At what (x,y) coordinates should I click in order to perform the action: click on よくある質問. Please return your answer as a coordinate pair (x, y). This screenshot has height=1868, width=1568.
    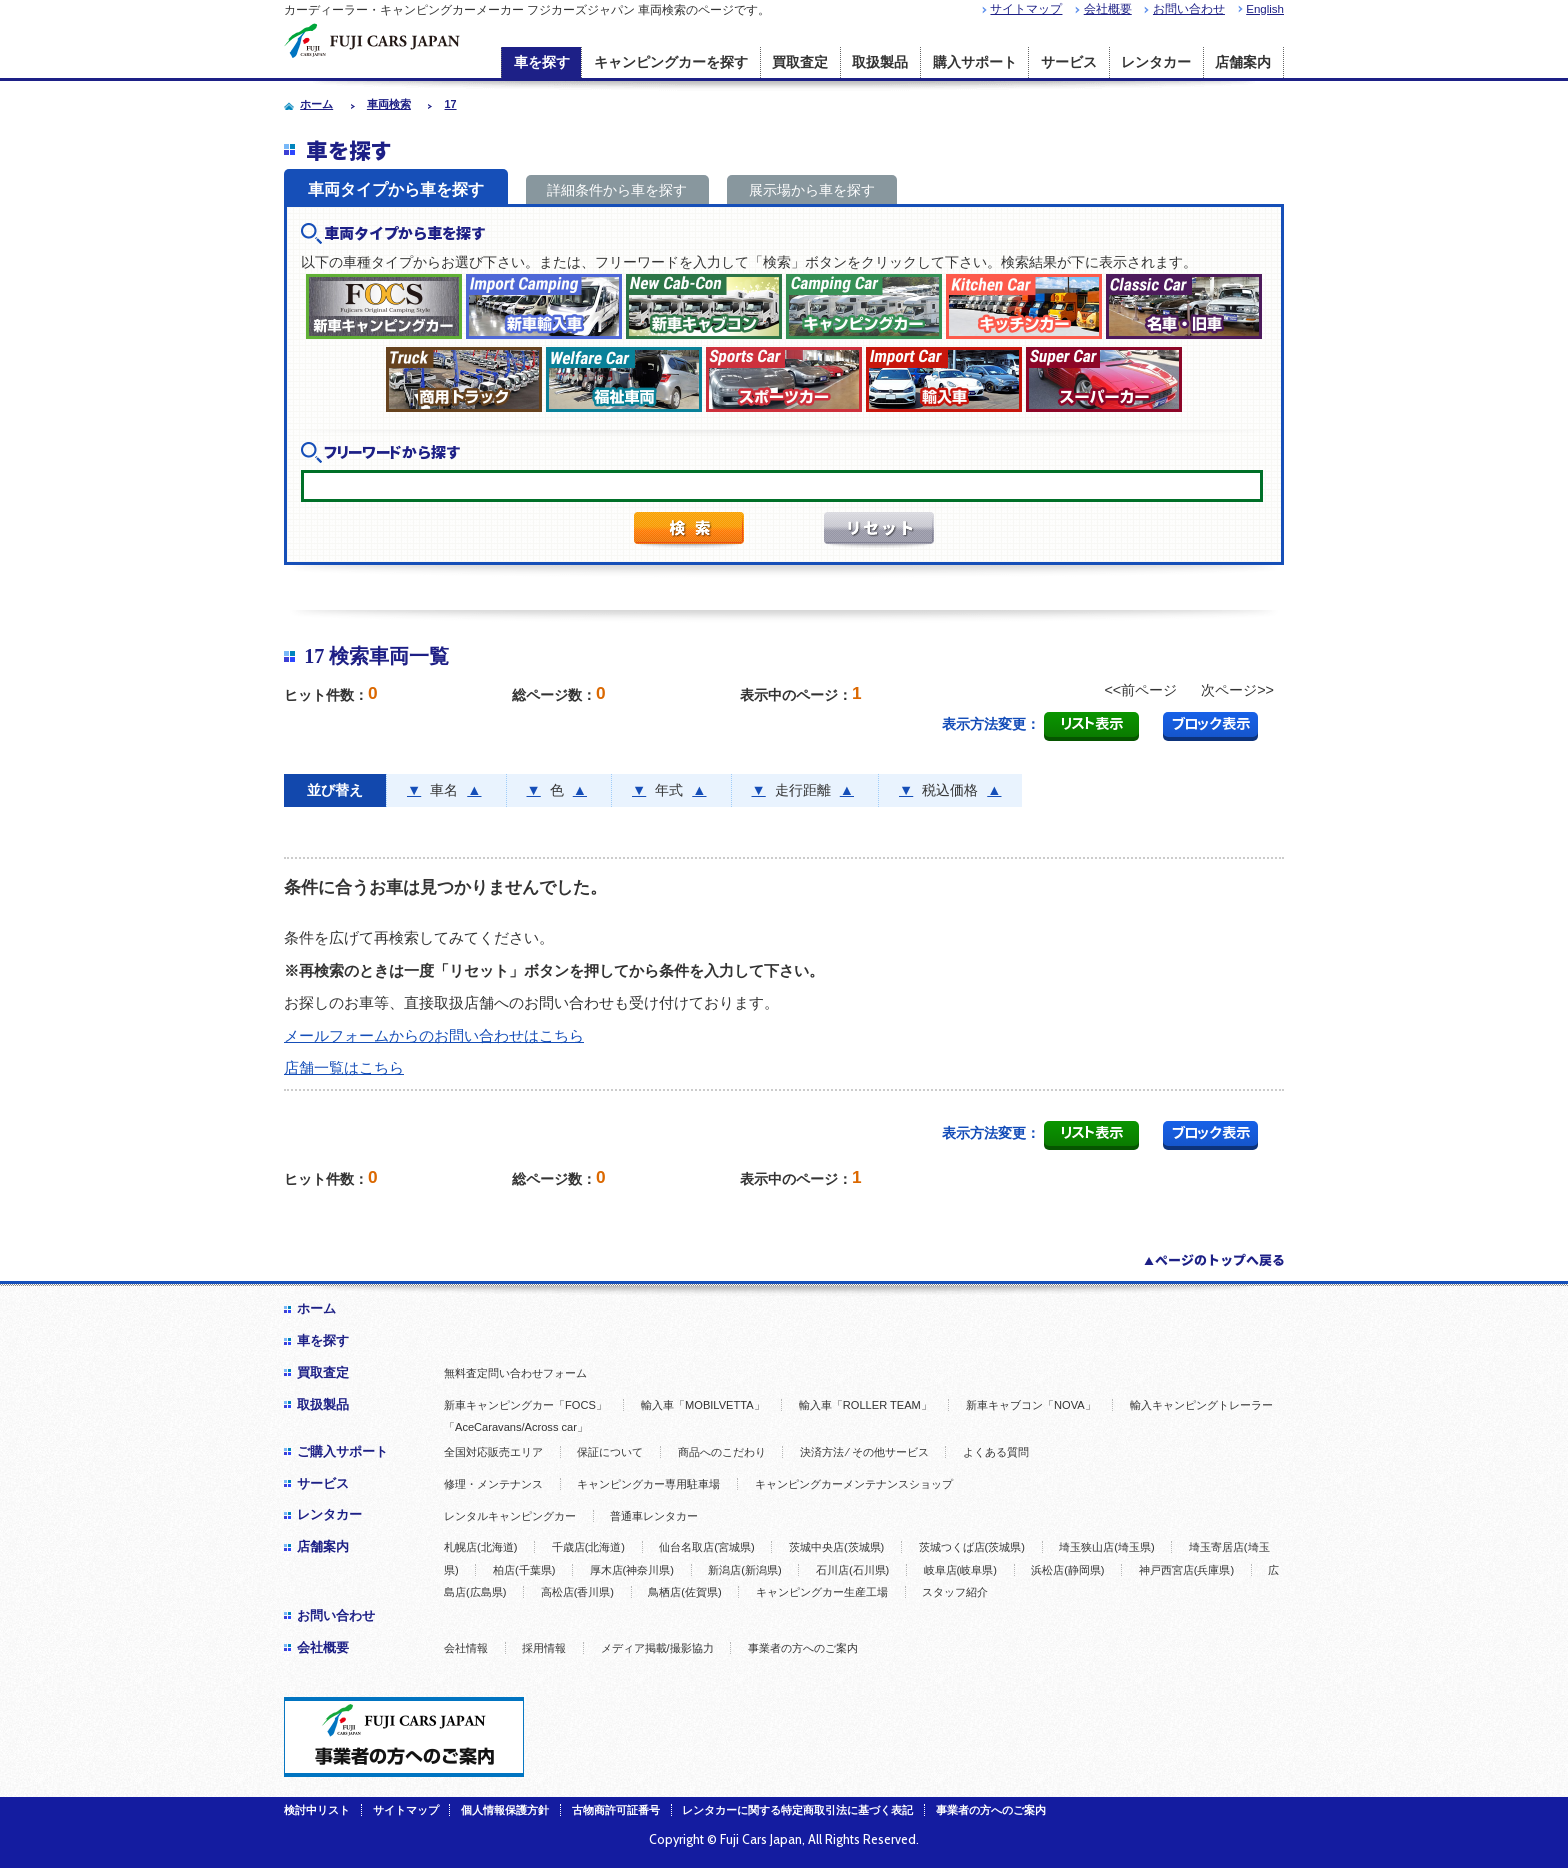
    Looking at the image, I should click on (996, 1452).